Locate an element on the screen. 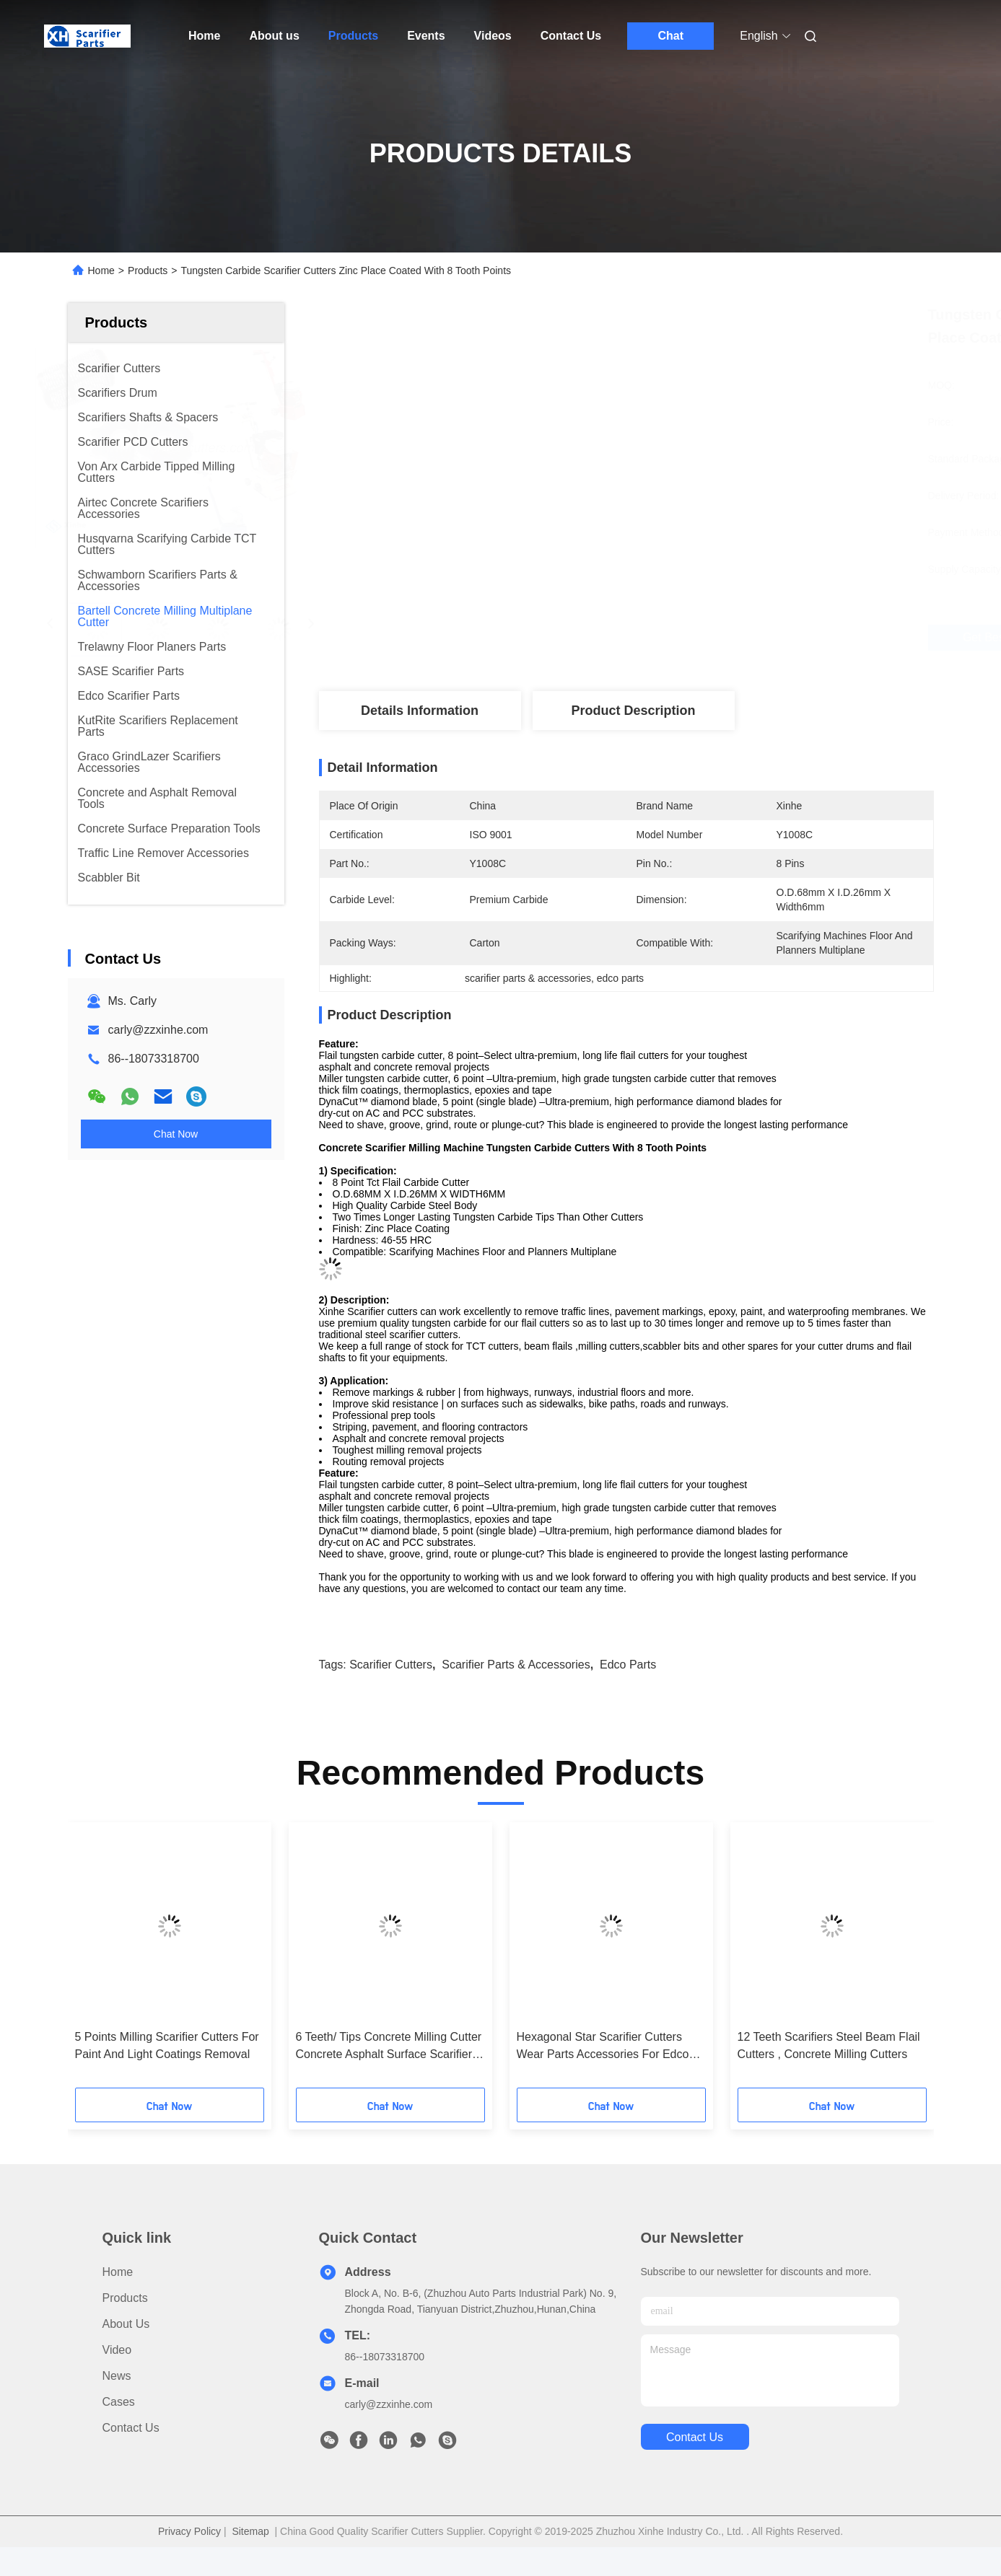  Home is located at coordinates (204, 36).